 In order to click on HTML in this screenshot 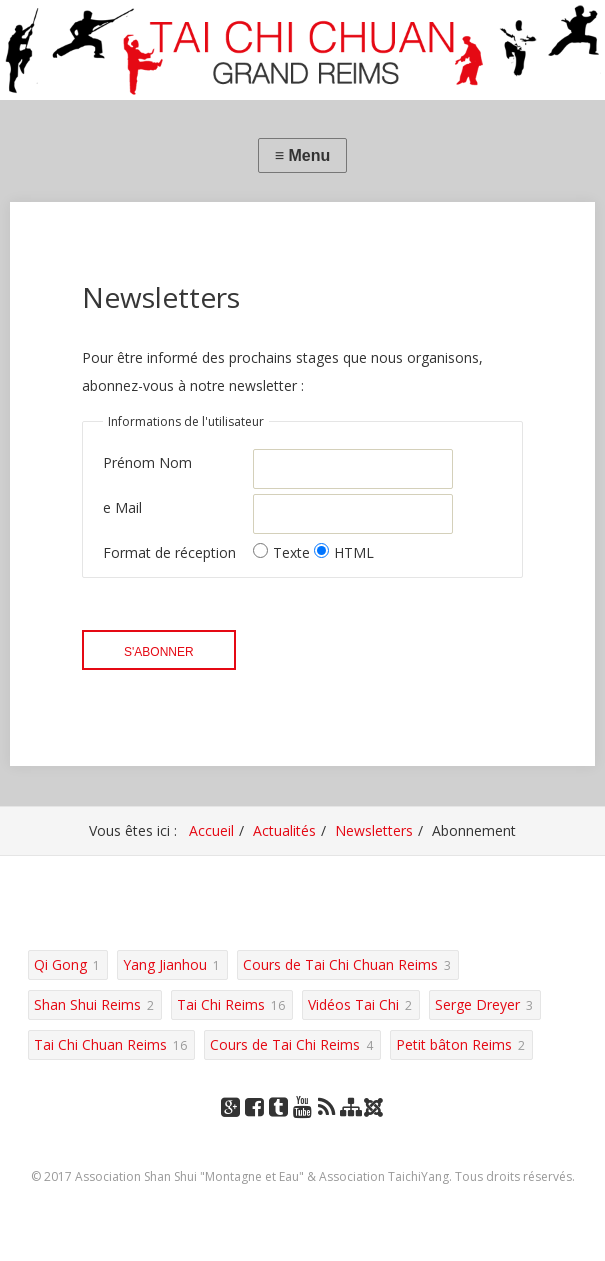, I will do `click(344, 552)`.